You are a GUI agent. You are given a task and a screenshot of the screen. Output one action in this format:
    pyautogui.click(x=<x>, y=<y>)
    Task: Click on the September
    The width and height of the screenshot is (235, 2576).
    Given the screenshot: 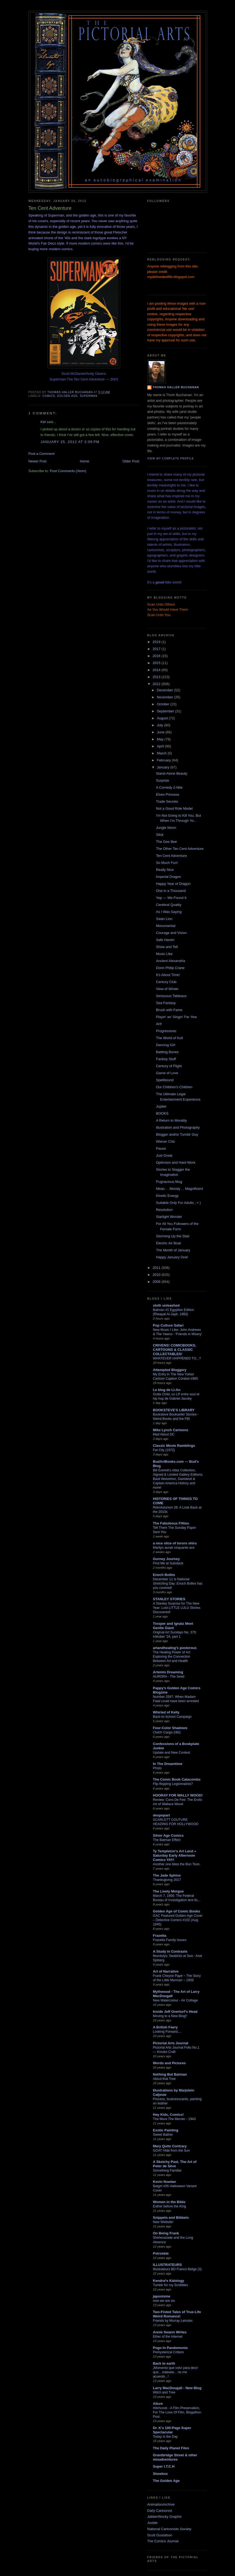 What is the action you would take?
    pyautogui.click(x=166, y=711)
    